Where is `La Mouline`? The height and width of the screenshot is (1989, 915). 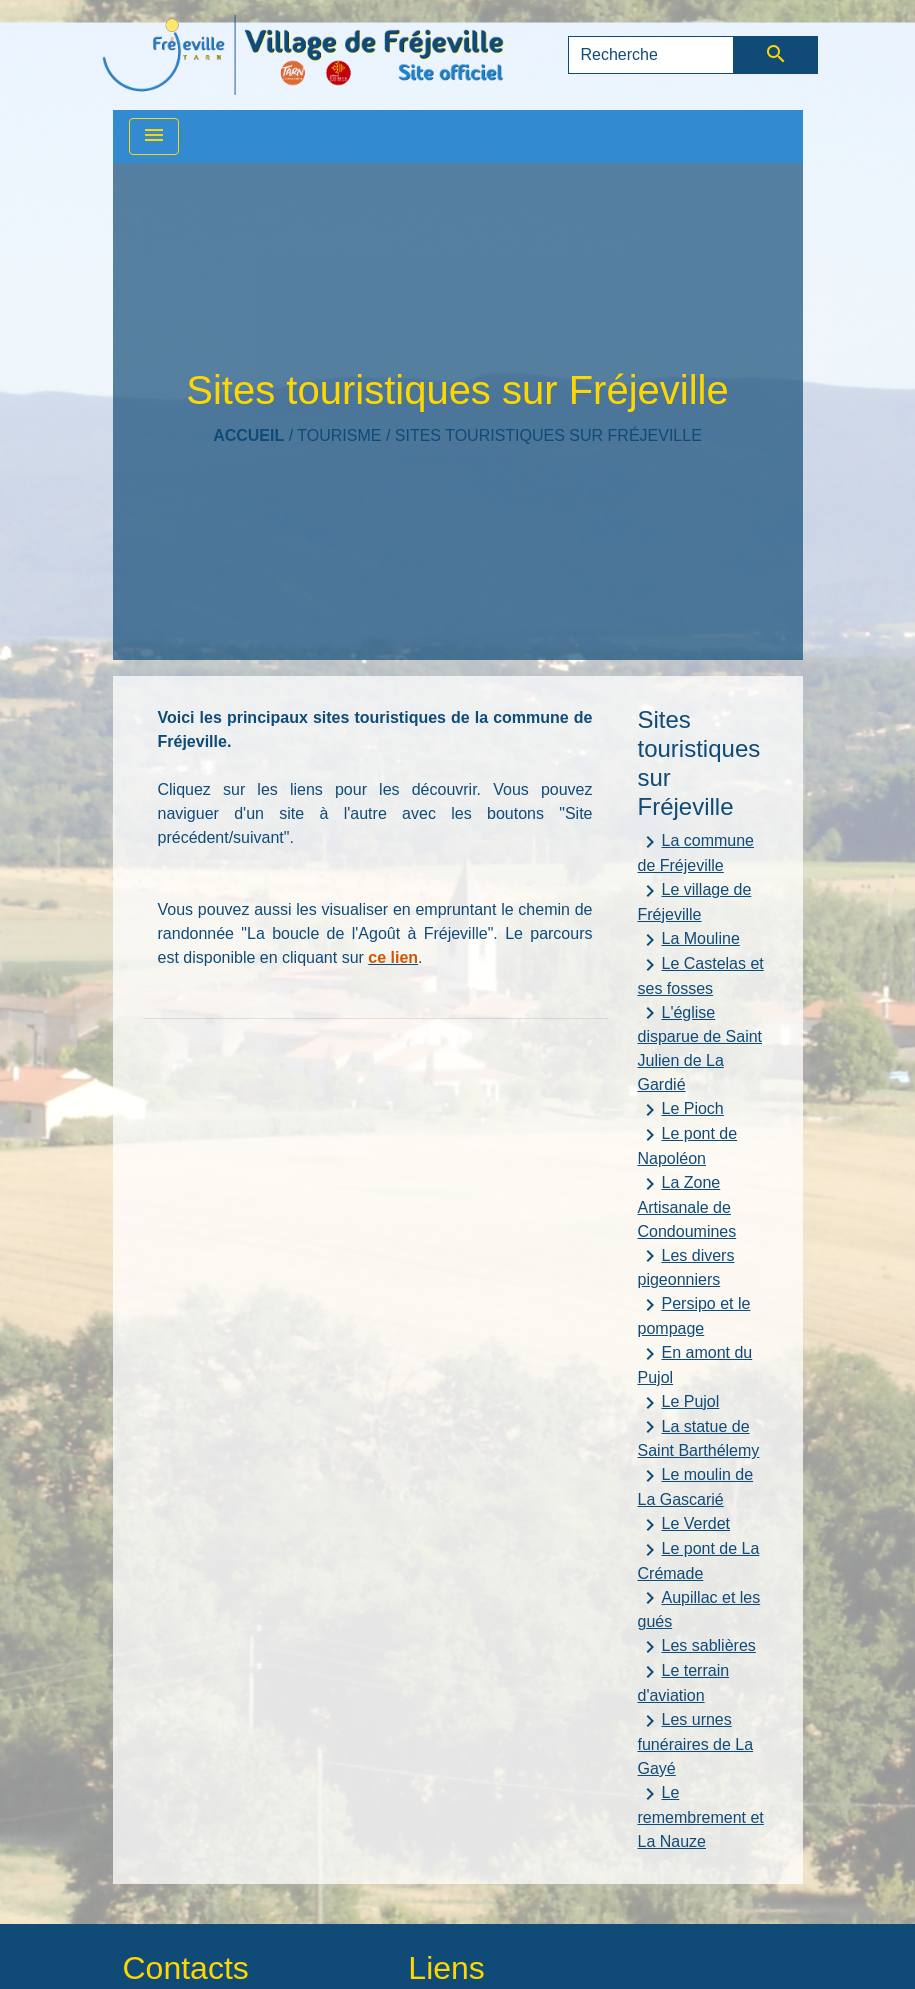 La Mouline is located at coordinates (689, 940).